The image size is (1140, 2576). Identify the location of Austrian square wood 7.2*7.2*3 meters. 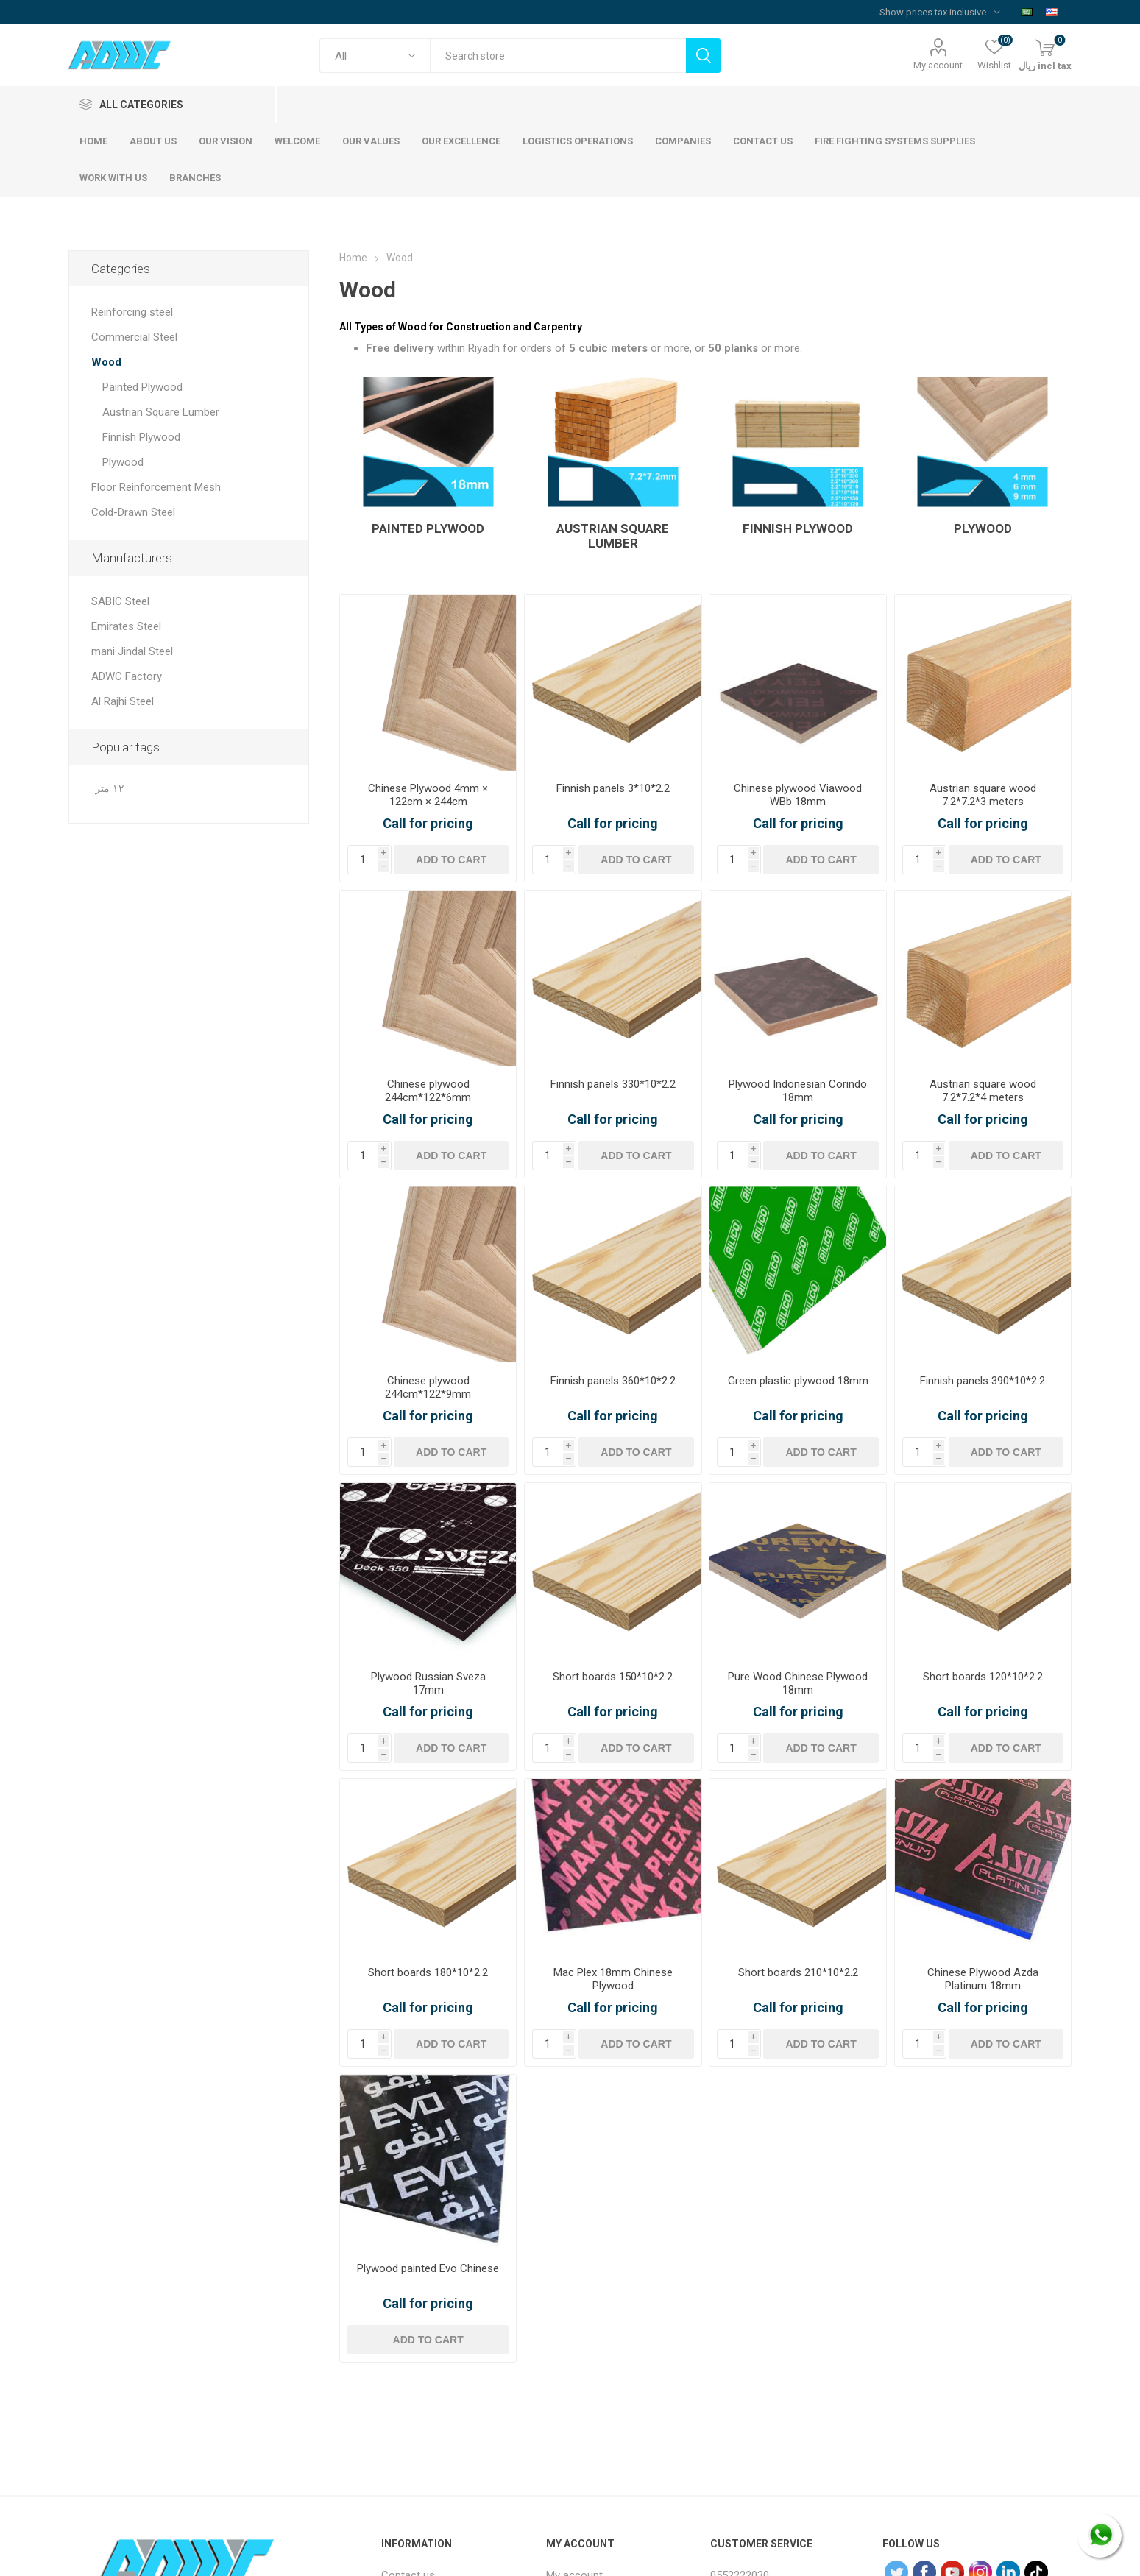
(983, 795).